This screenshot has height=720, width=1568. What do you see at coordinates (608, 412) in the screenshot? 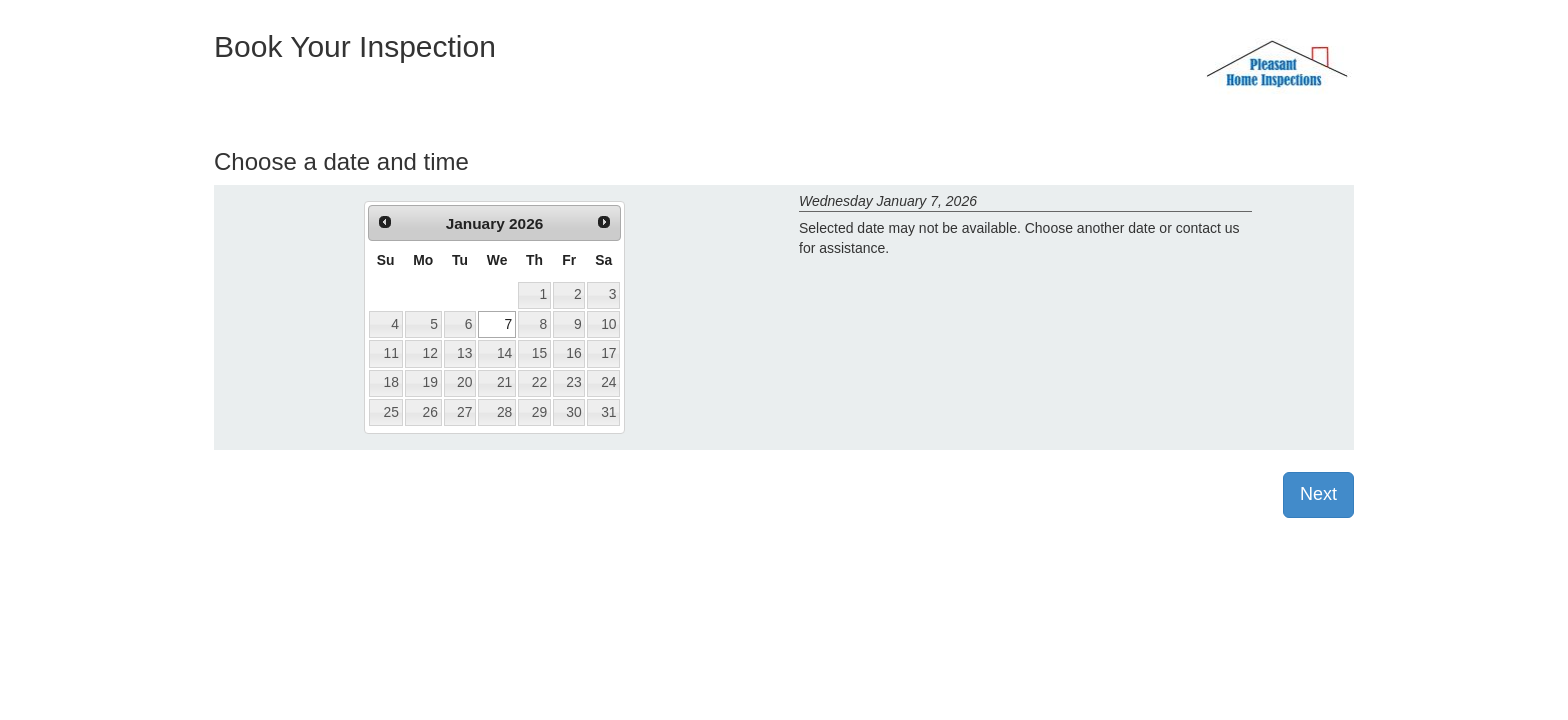
I see `31` at bounding box center [608, 412].